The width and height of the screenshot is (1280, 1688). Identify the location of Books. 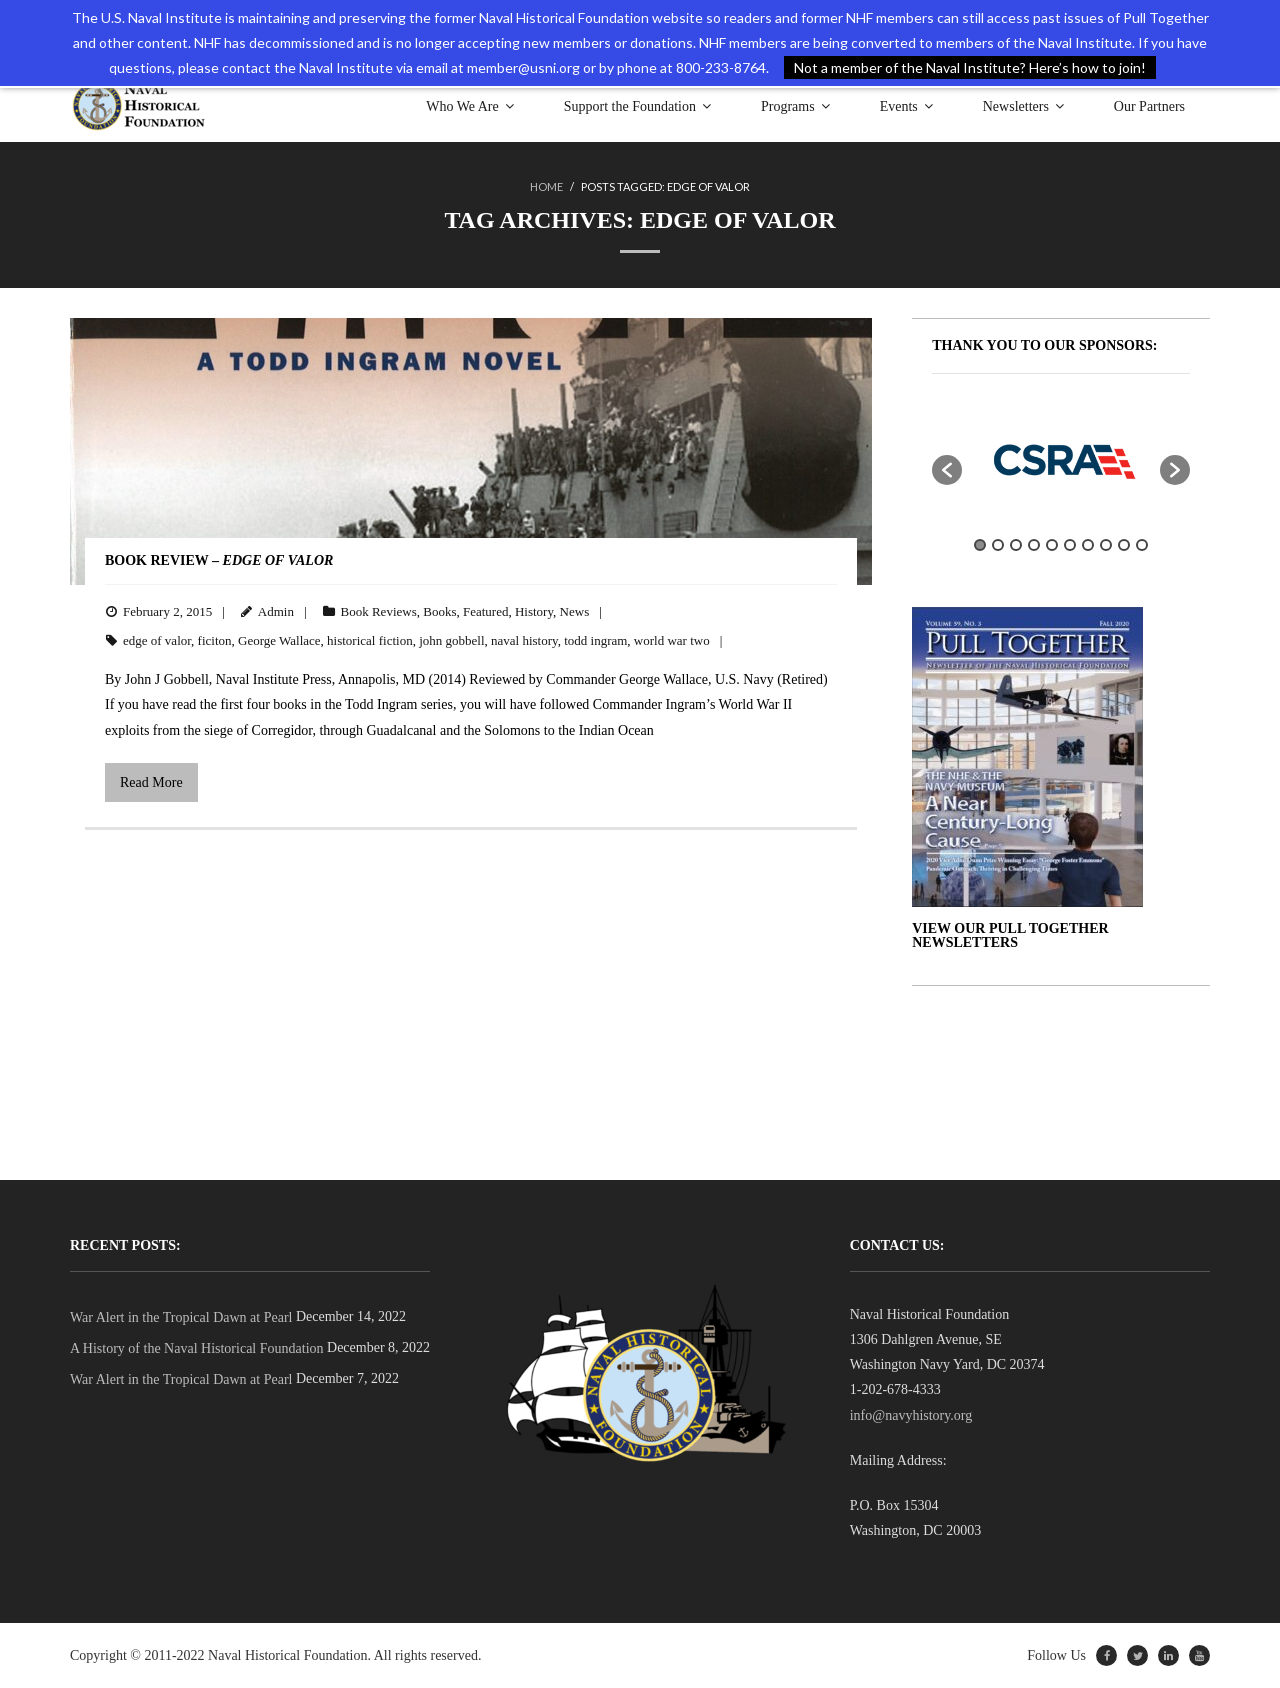
(439, 611).